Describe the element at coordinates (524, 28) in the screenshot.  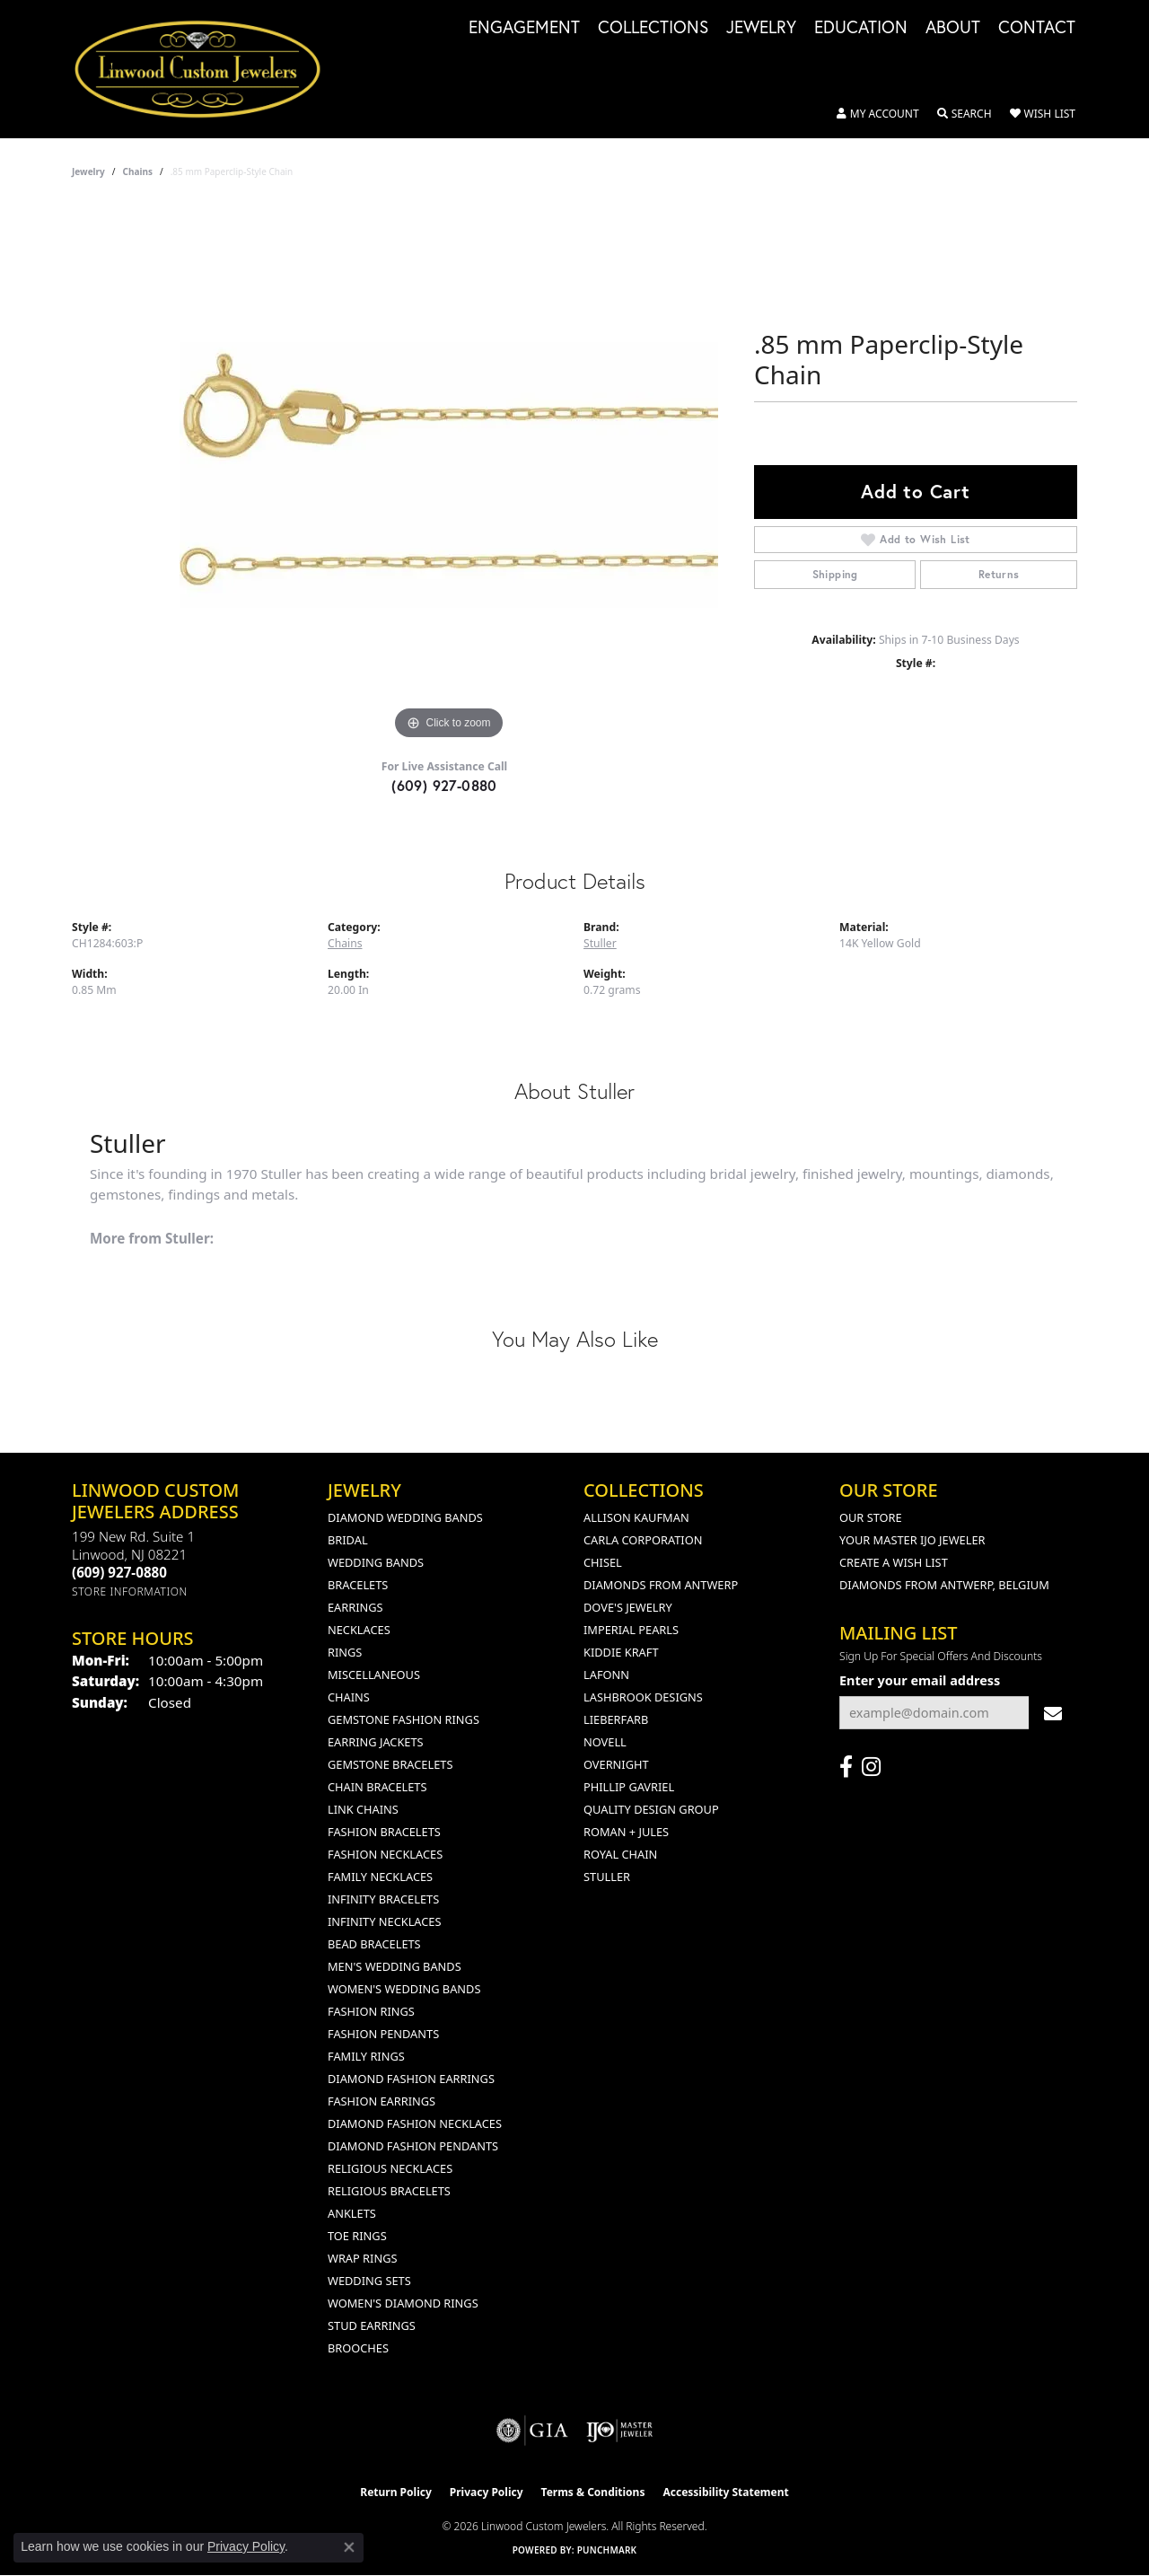
I see `Engagement [button]` at that location.